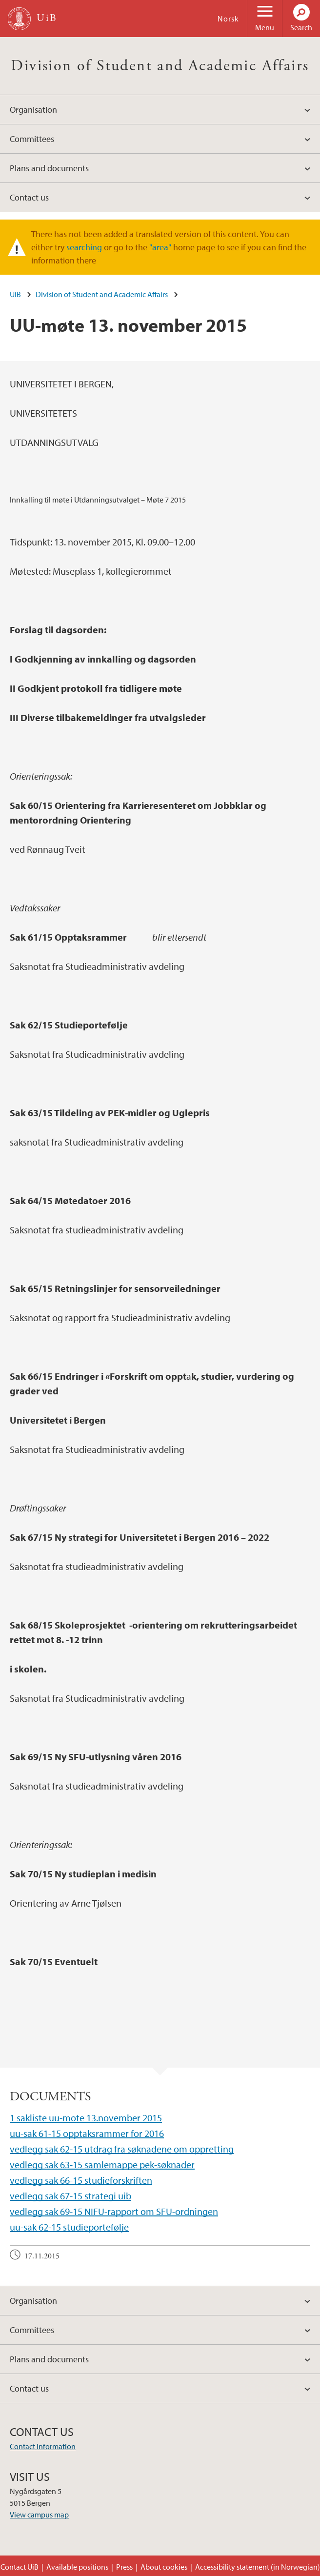 The width and height of the screenshot is (320, 2576). What do you see at coordinates (32, 138) in the screenshot?
I see `Committees` at bounding box center [32, 138].